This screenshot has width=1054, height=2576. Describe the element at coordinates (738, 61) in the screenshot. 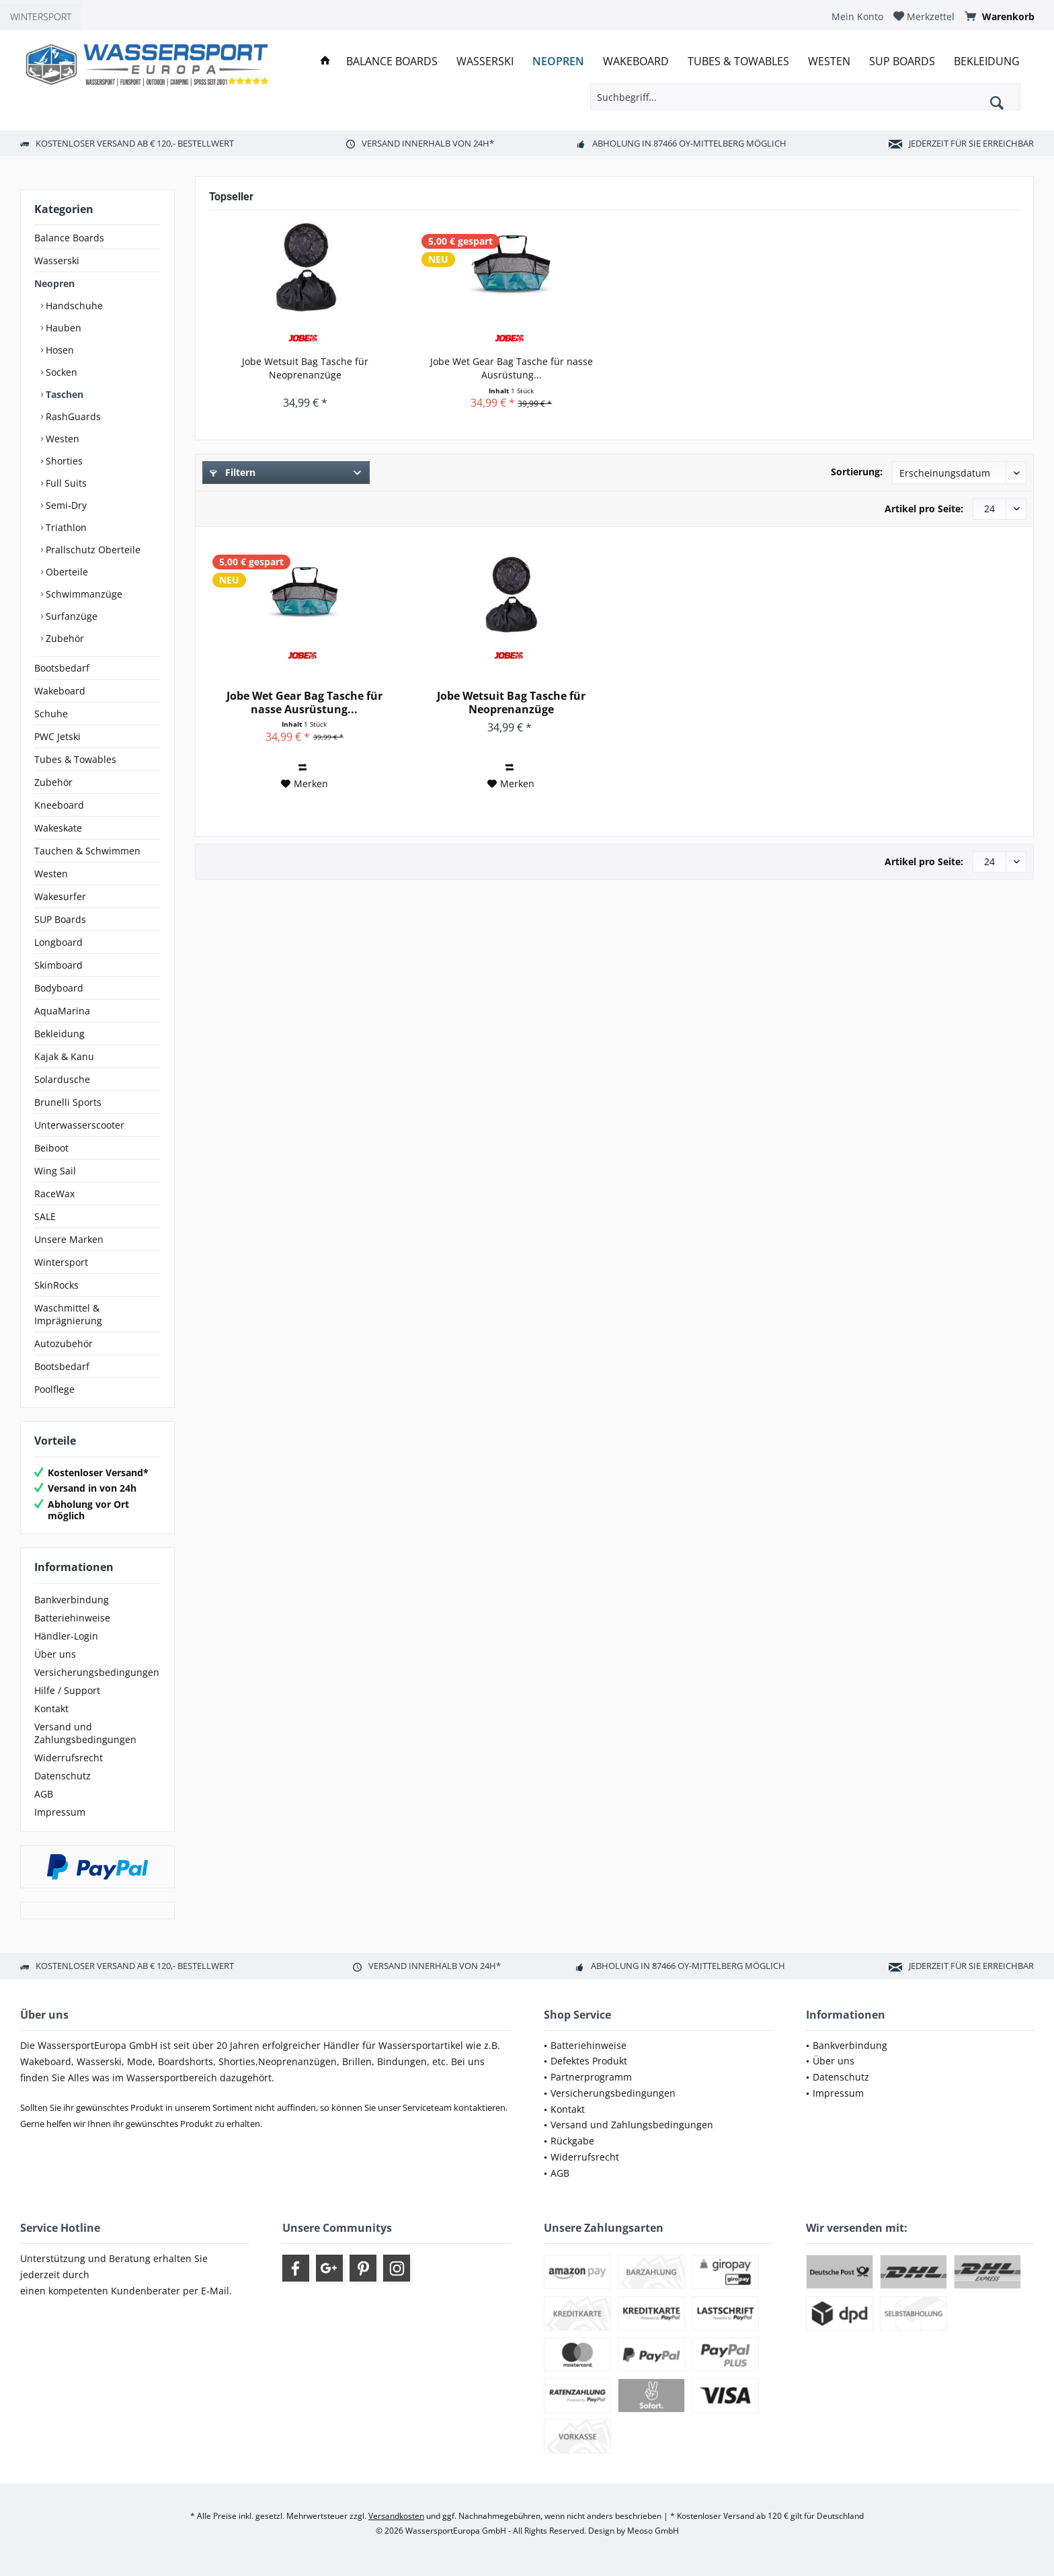

I see `[Tubes & Towables]` at that location.